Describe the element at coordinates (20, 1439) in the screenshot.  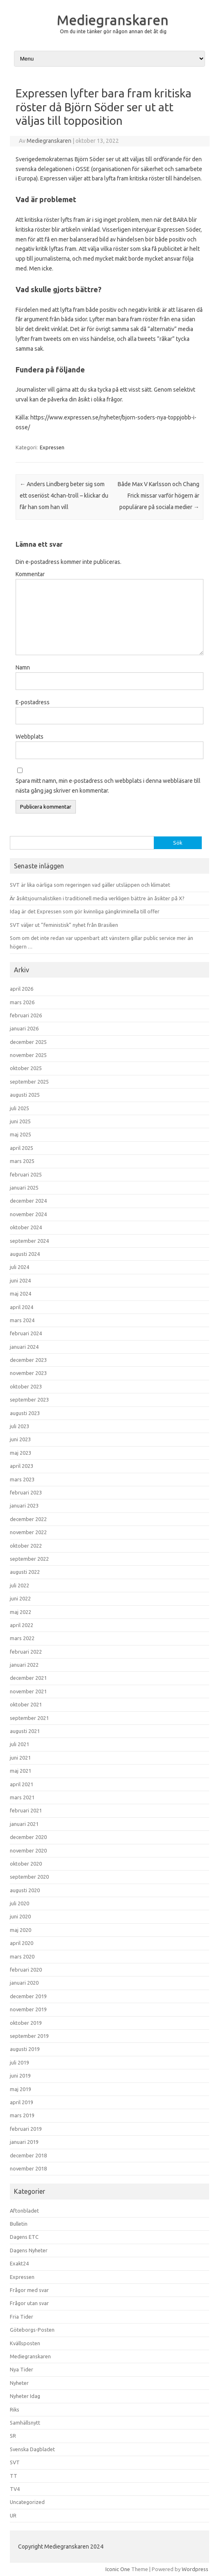
I see `juni 2023` at that location.